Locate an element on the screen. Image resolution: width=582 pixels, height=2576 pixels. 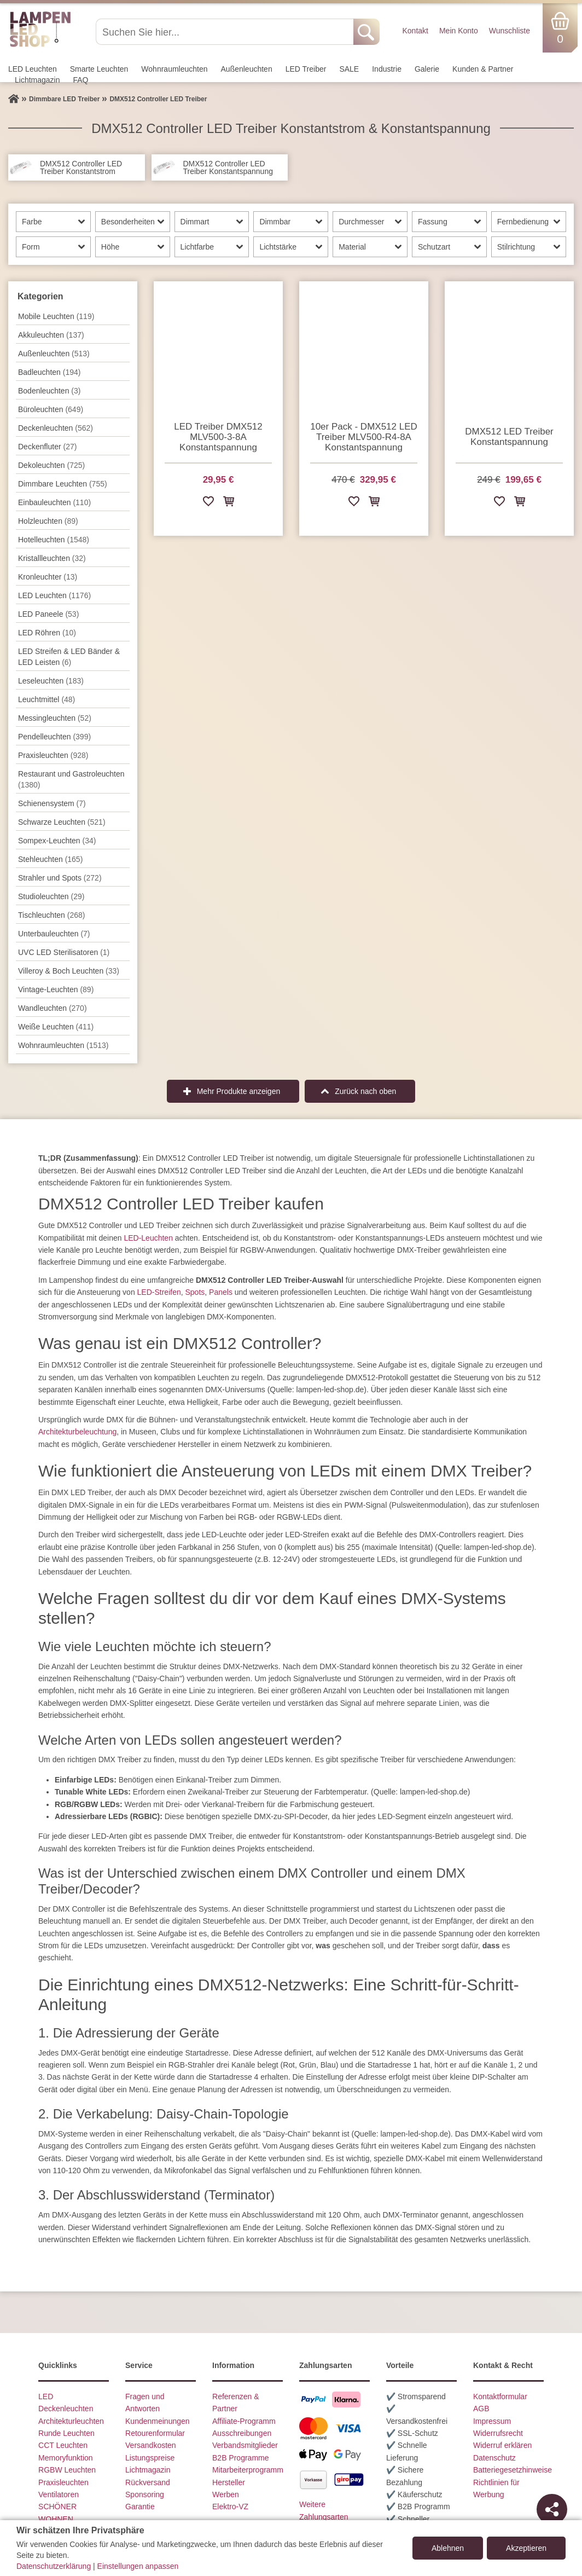
UVC LED Sterilisatoren is located at coordinates (63, 952).